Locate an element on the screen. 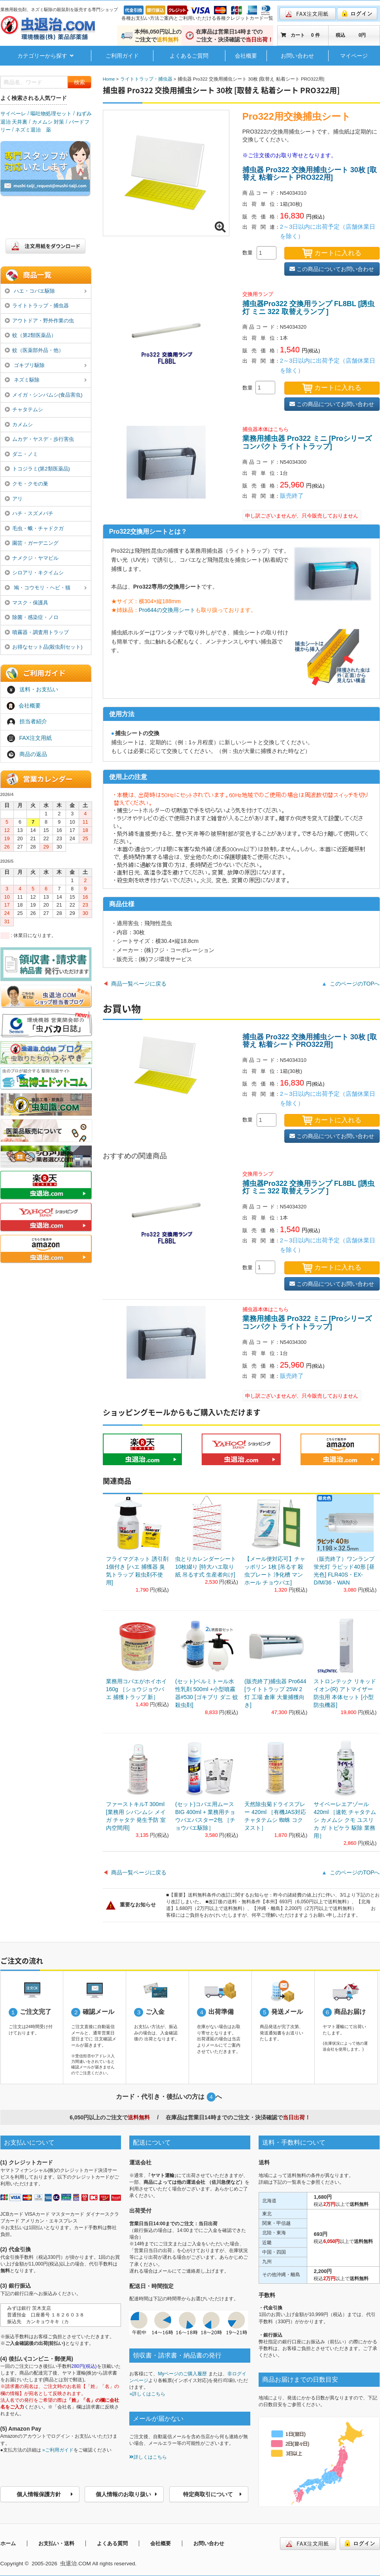 Image resolution: width=380 pixels, height=2576 pixels. ホーム is located at coordinates (8, 2543).